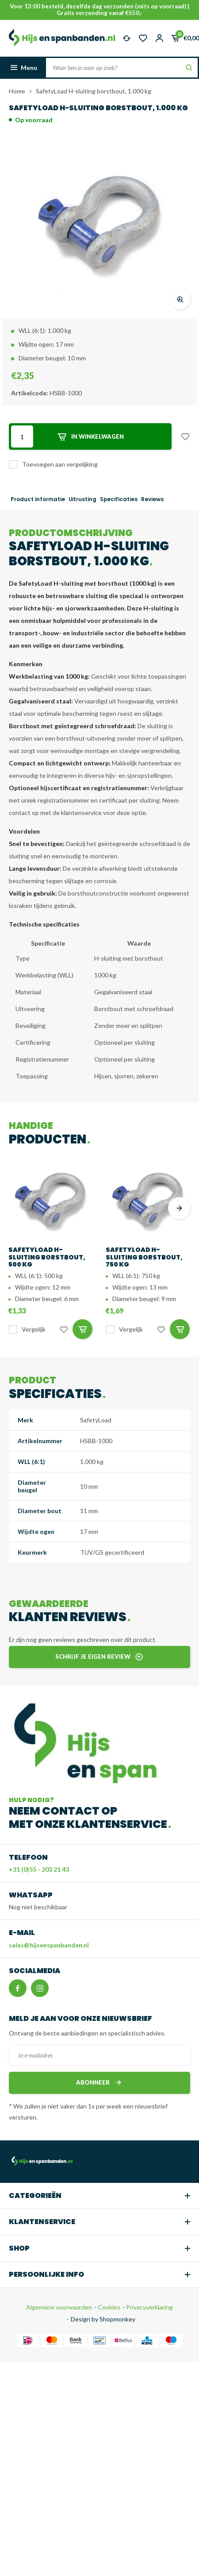  What do you see at coordinates (60, 464) in the screenshot?
I see `Toevoegen aan vergelijking` at bounding box center [60, 464].